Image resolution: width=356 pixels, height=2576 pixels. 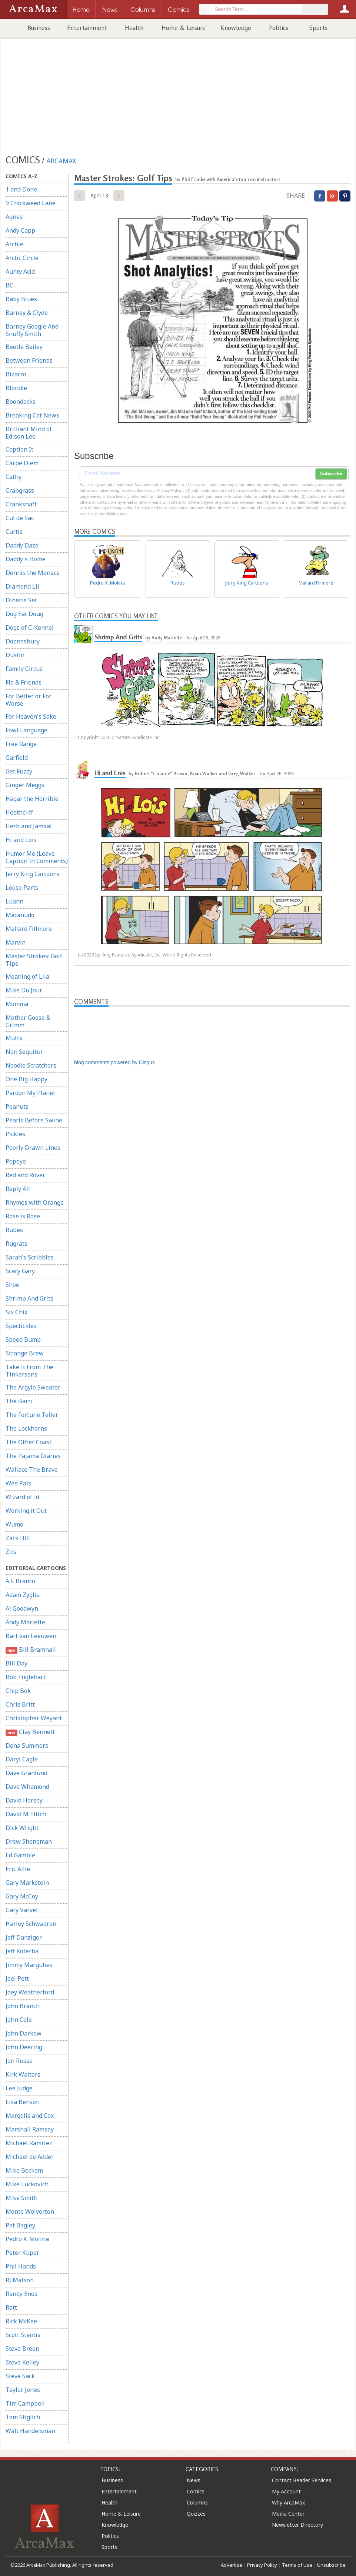 I want to click on Hi and Lois, so click(x=21, y=840).